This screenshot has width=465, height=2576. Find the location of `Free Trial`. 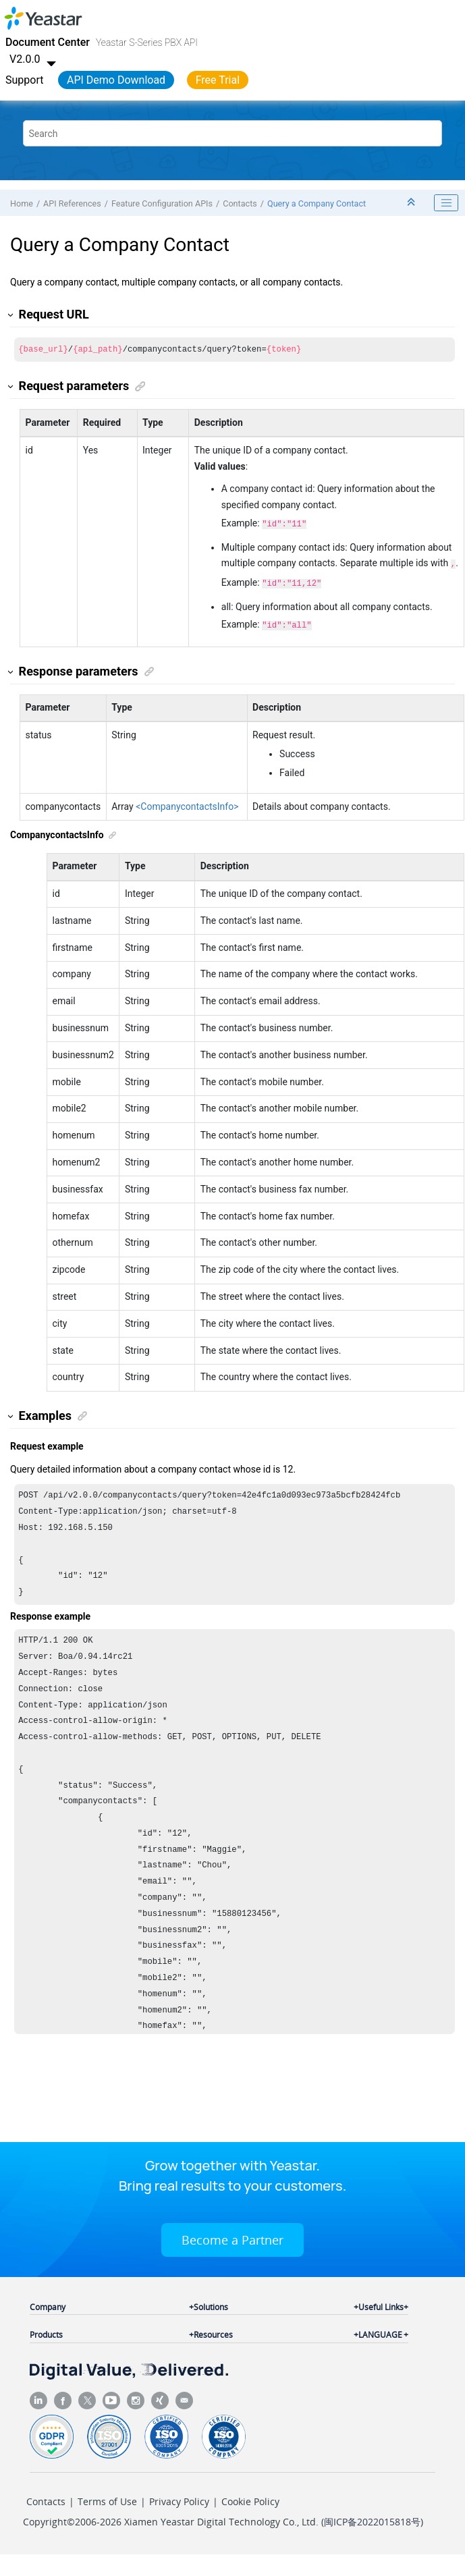

Free Trial is located at coordinates (218, 80).